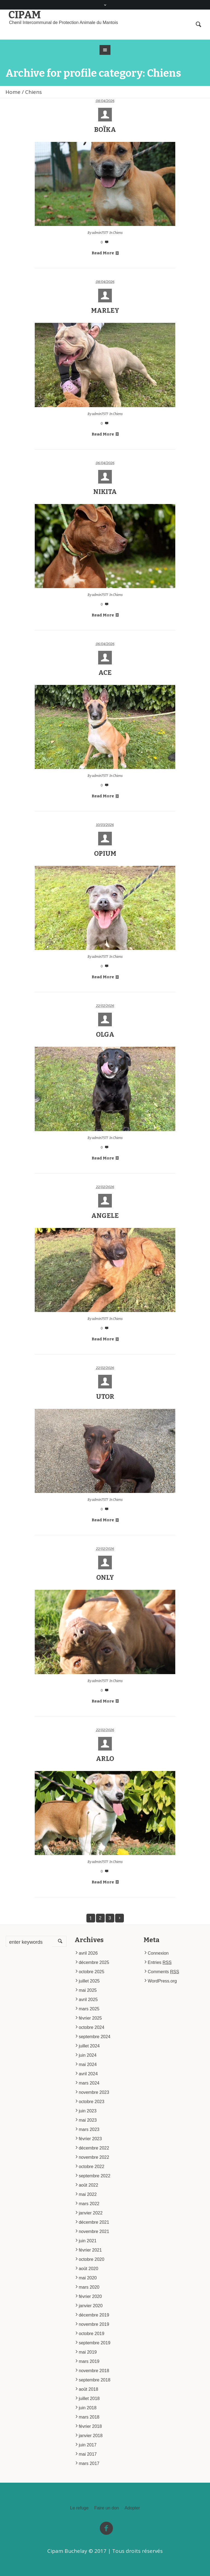 This screenshot has height=2576, width=210. I want to click on septembre 2018, so click(94, 2380).